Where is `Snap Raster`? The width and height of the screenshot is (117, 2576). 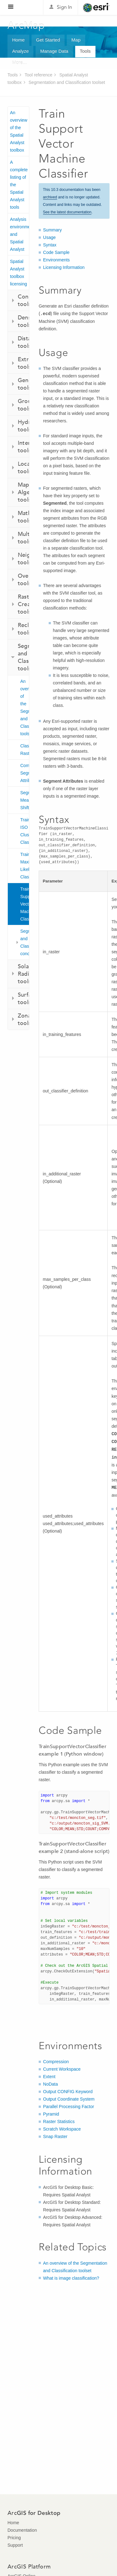
Snap Raster is located at coordinates (55, 2136).